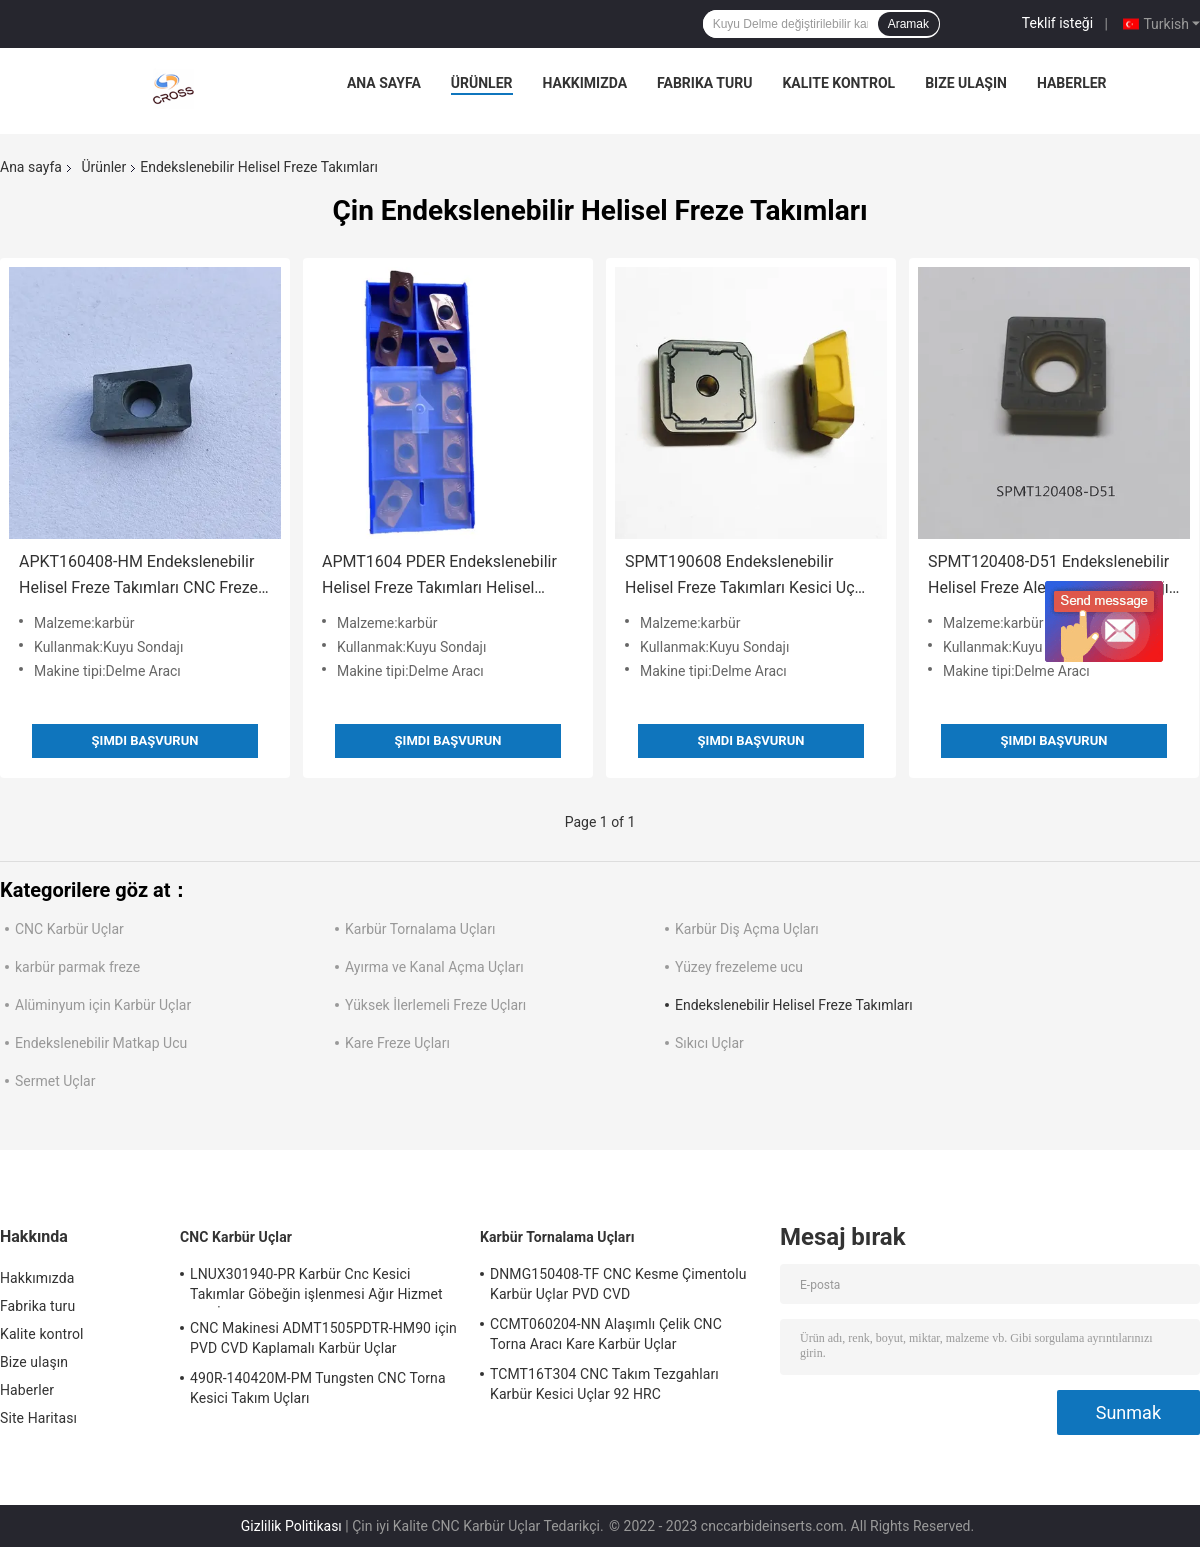 The width and height of the screenshot is (1200, 1547). What do you see at coordinates (55, 1081) in the screenshot?
I see `Sermet Uçlar` at bounding box center [55, 1081].